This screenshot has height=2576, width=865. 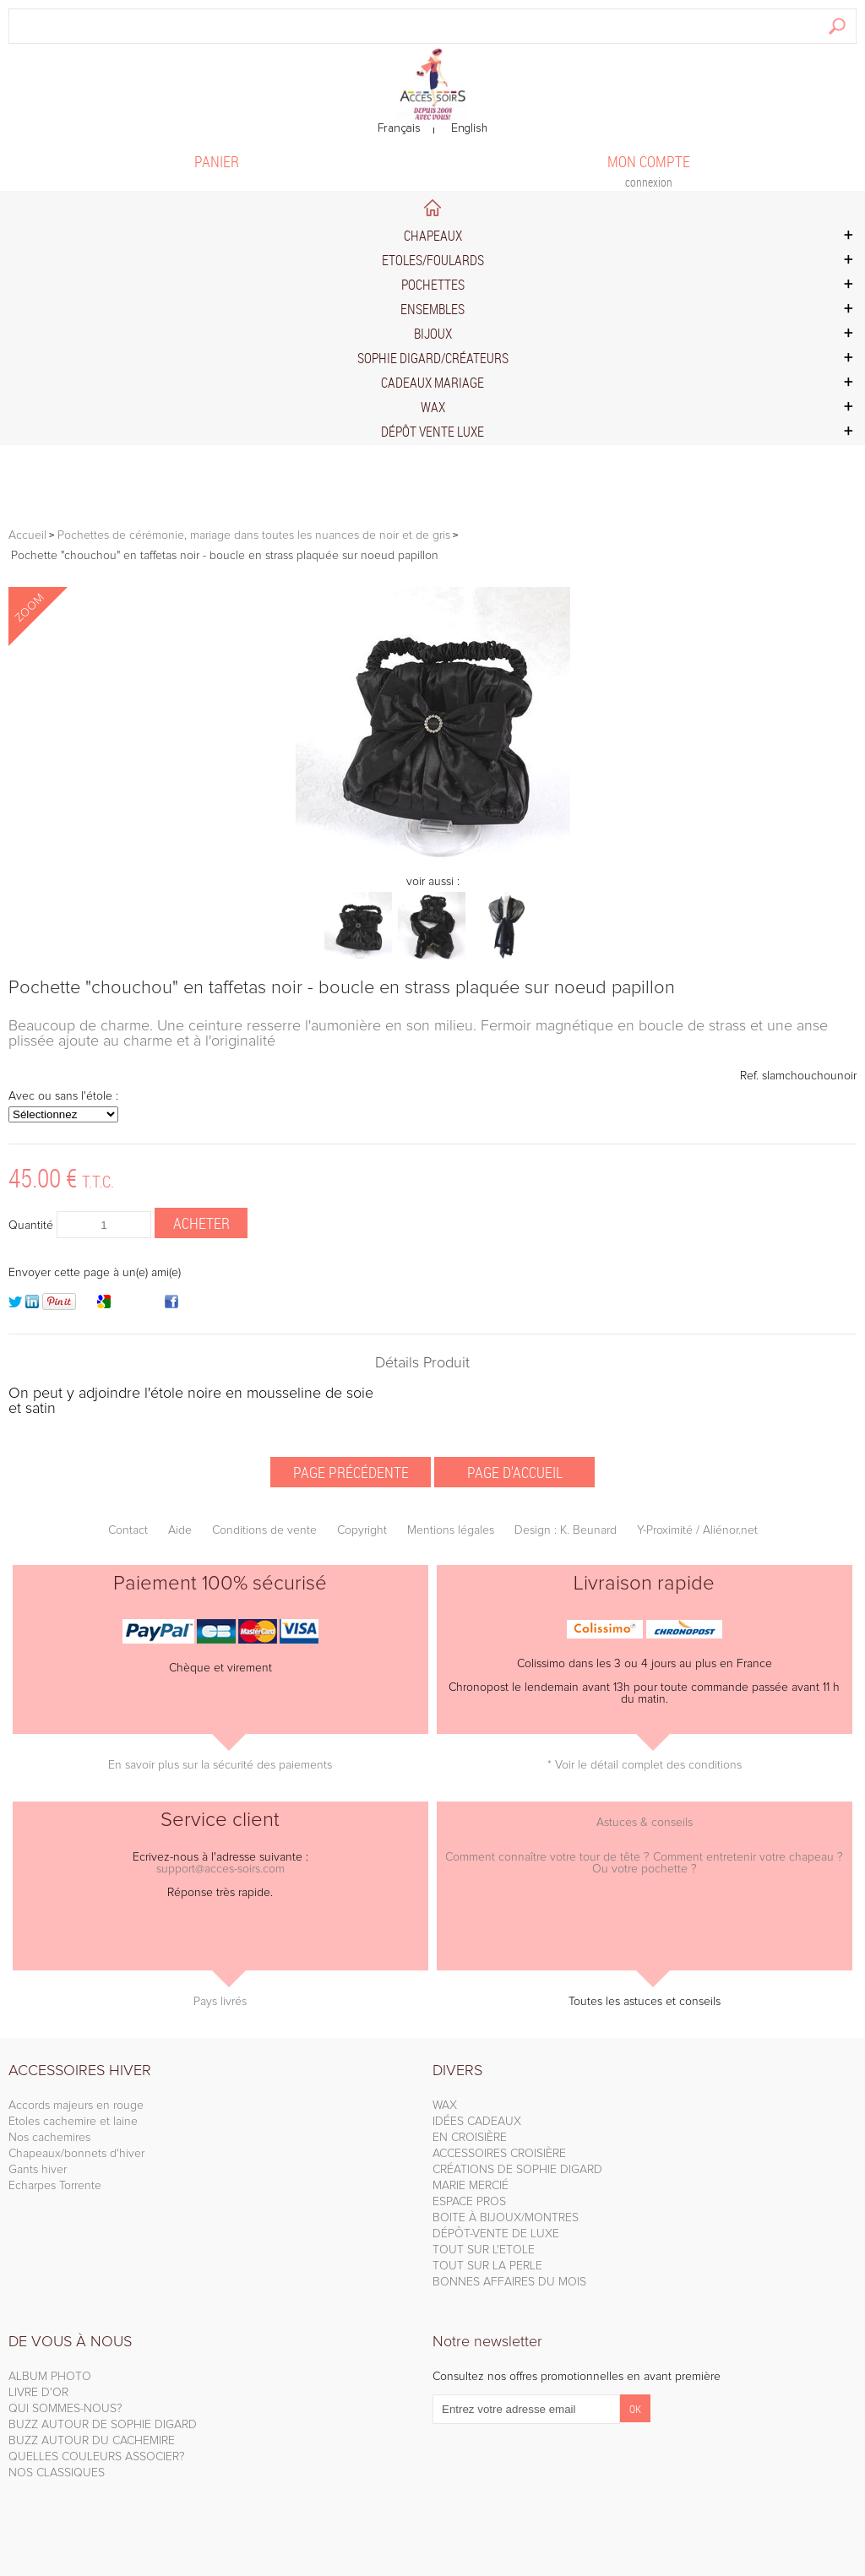 I want to click on Chapeaux/bonnets d'hiver, so click(x=76, y=2154).